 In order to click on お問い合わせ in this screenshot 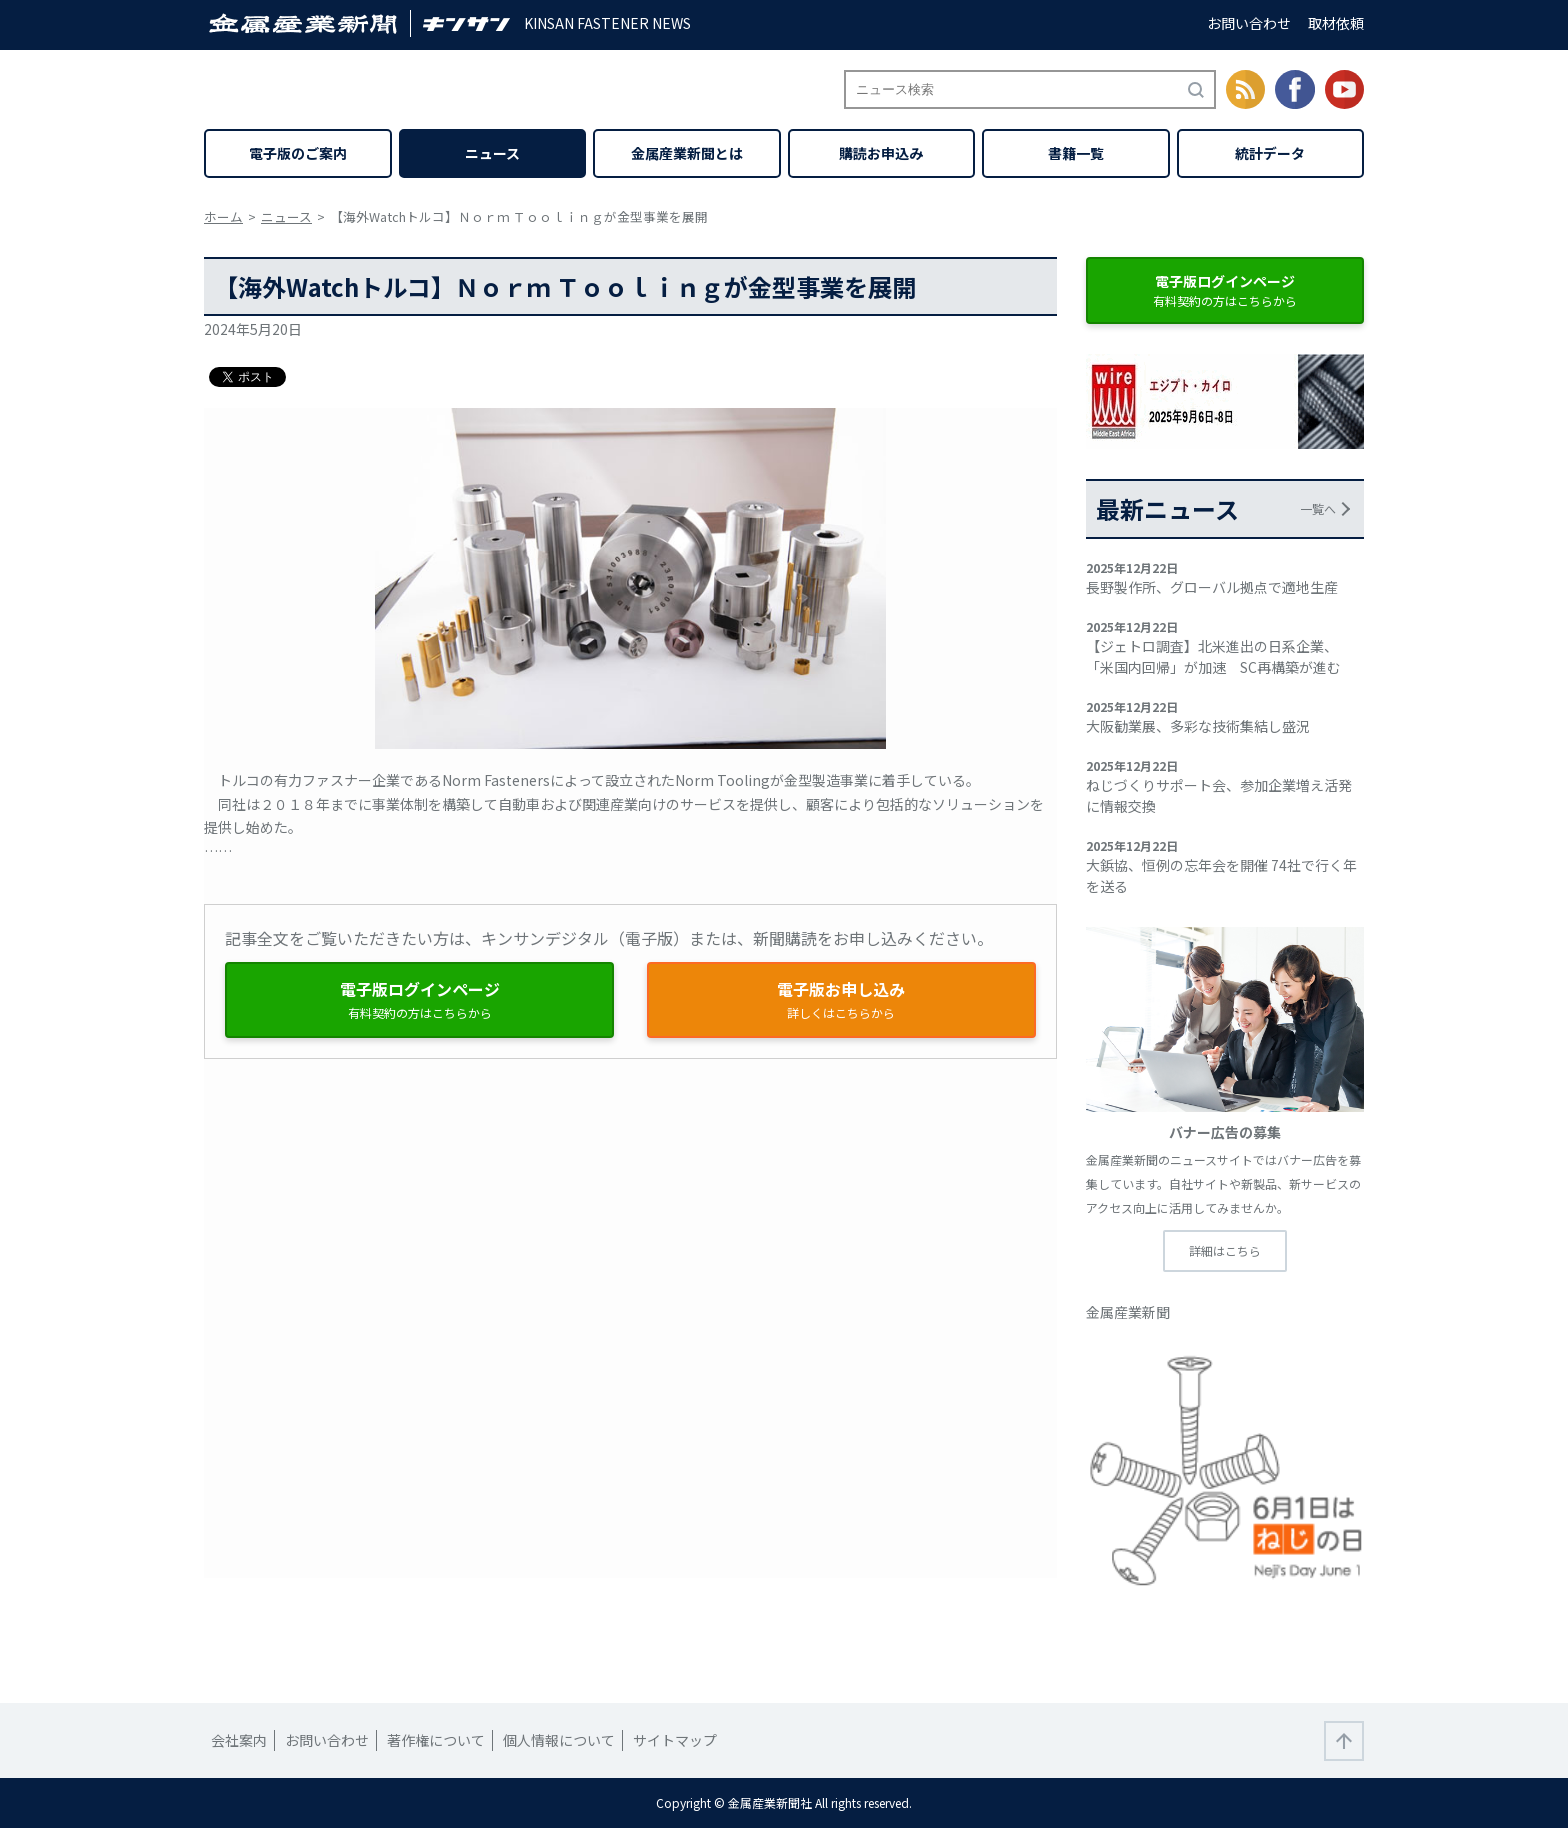, I will do `click(1249, 23)`.